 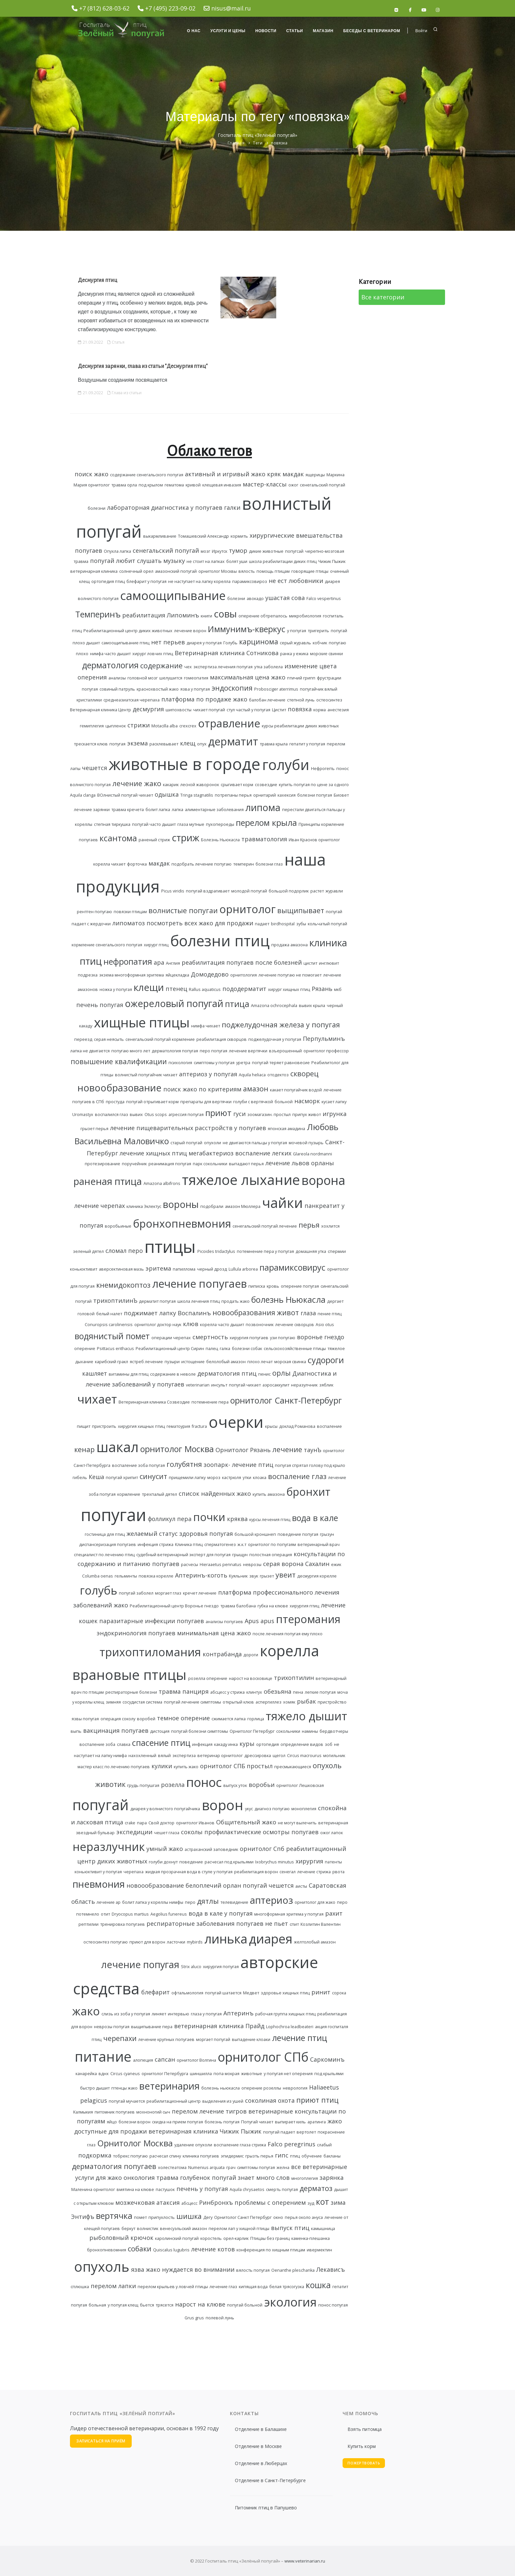 I want to click on степной лунь, so click(x=301, y=700).